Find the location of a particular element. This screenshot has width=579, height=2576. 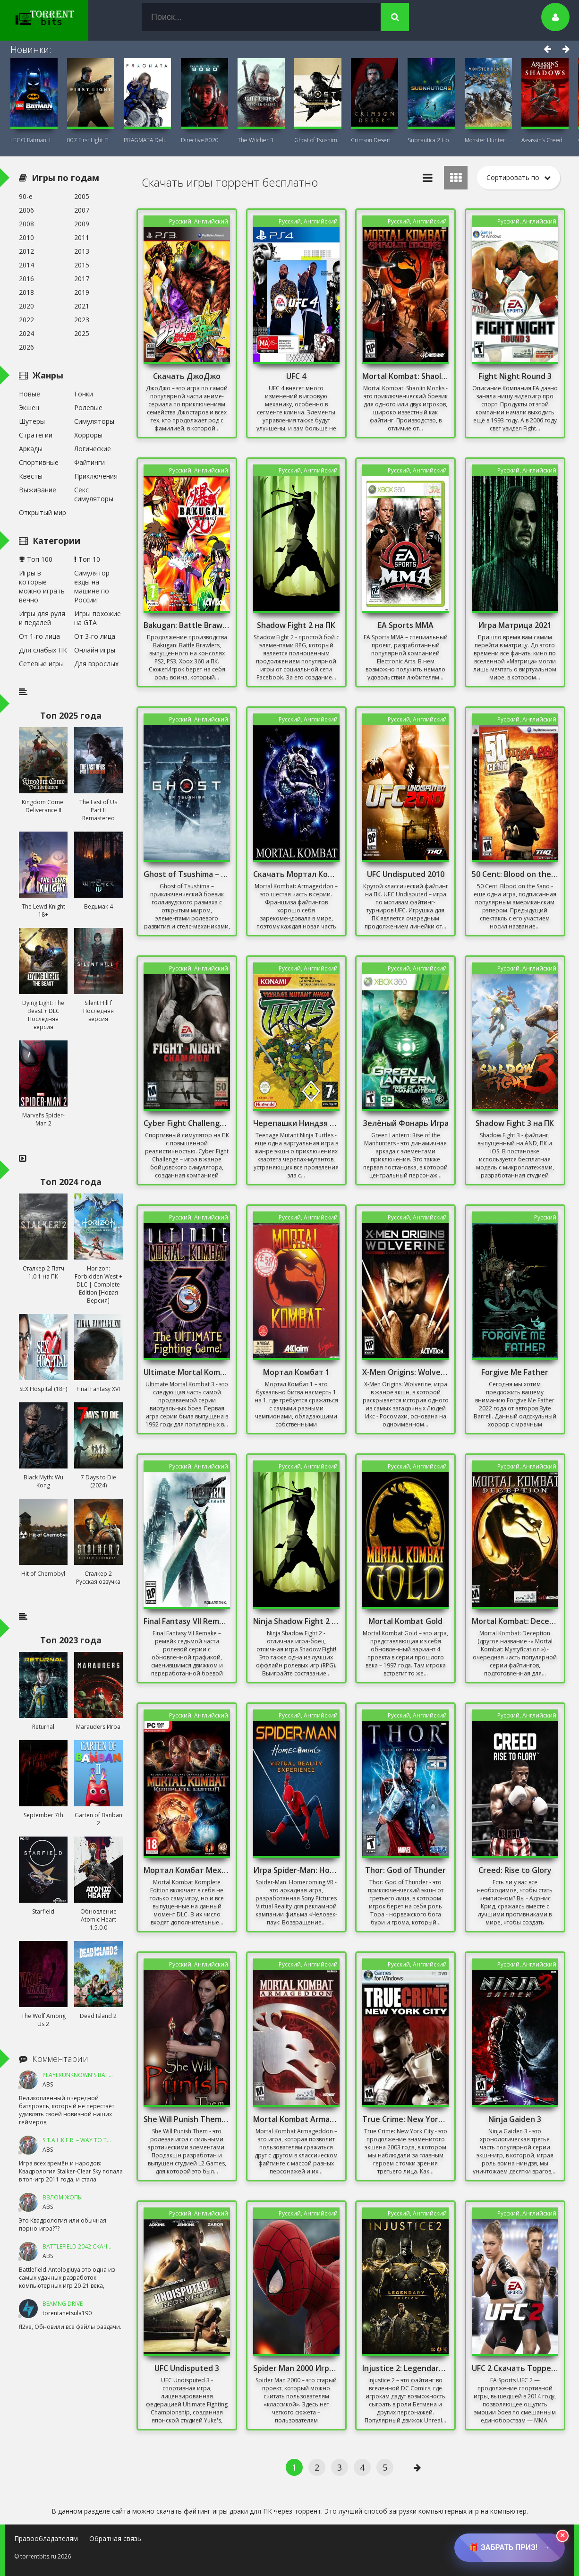

Ролевые is located at coordinates (88, 407).